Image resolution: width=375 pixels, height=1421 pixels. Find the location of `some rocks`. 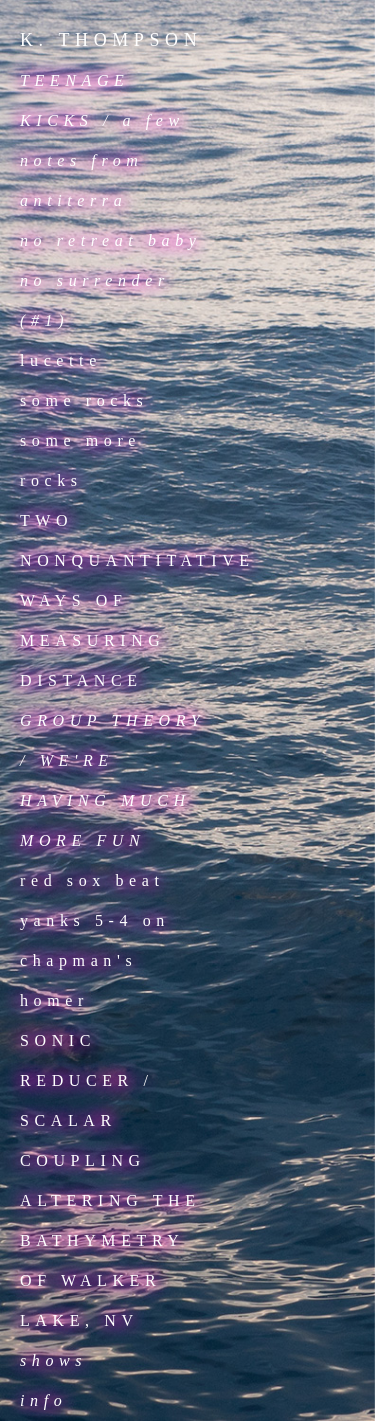

some rocks is located at coordinates (84, 400).